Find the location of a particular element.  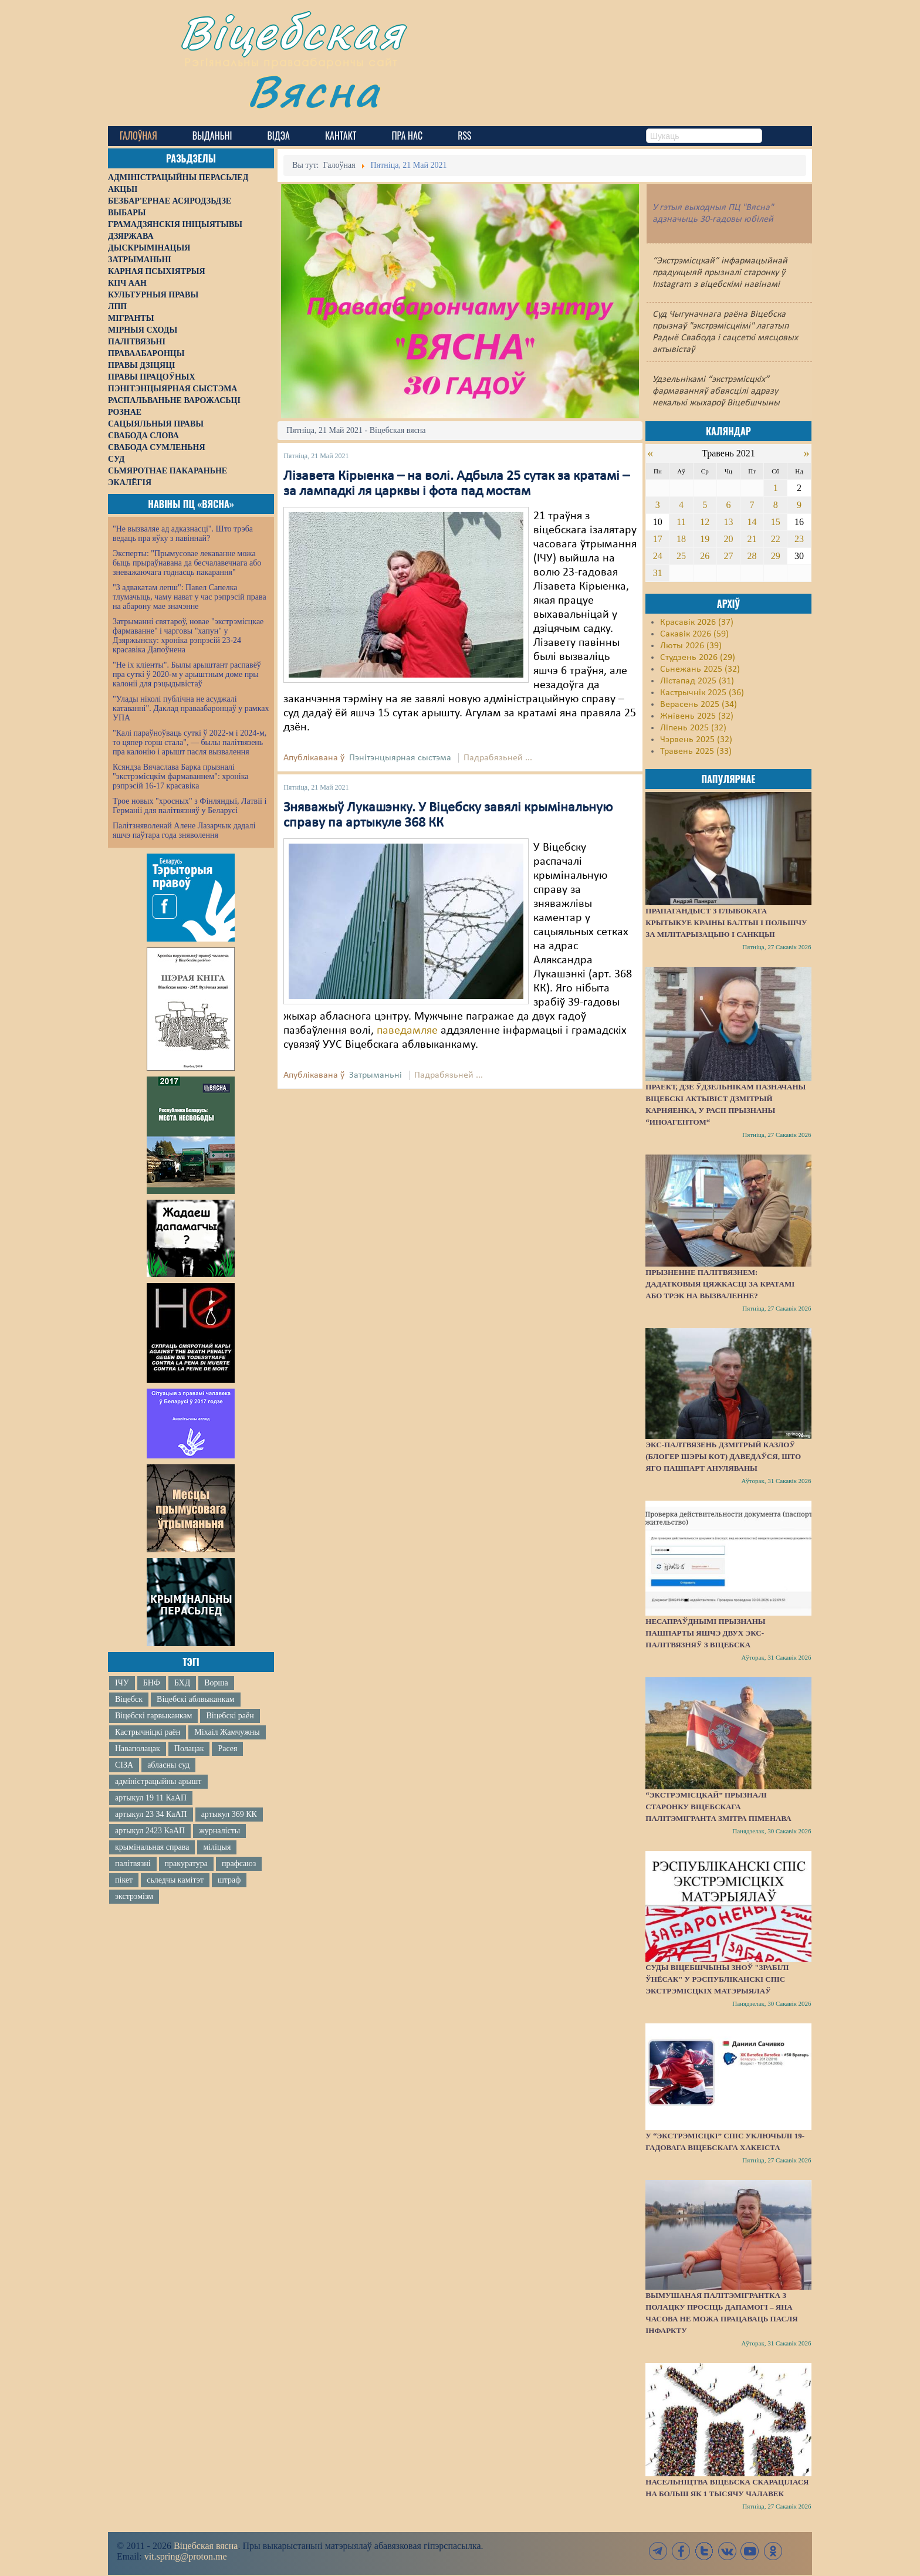

Вясна is located at coordinates (313, 91).